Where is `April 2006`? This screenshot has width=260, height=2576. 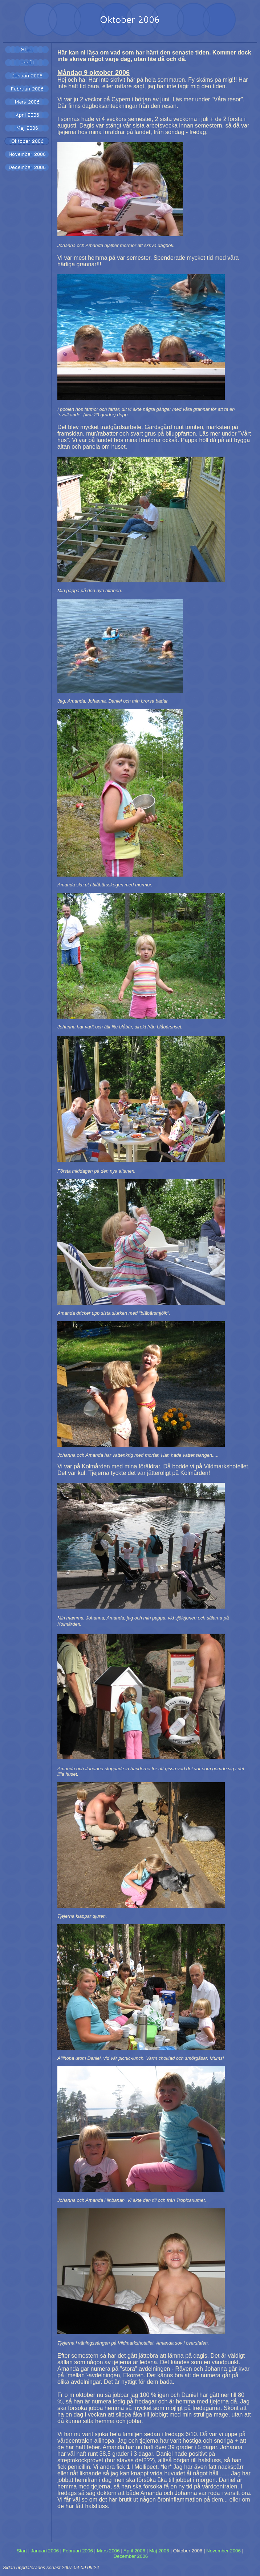 April 2006 is located at coordinates (134, 2550).